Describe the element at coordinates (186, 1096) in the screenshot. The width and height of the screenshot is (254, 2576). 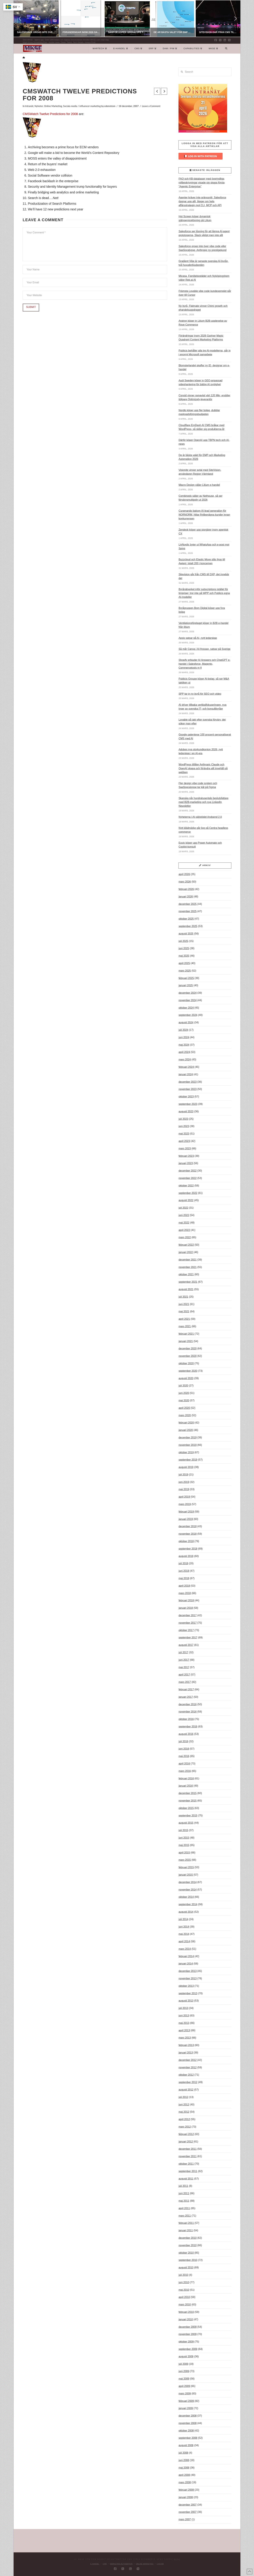
I see `oktober 2023` at that location.